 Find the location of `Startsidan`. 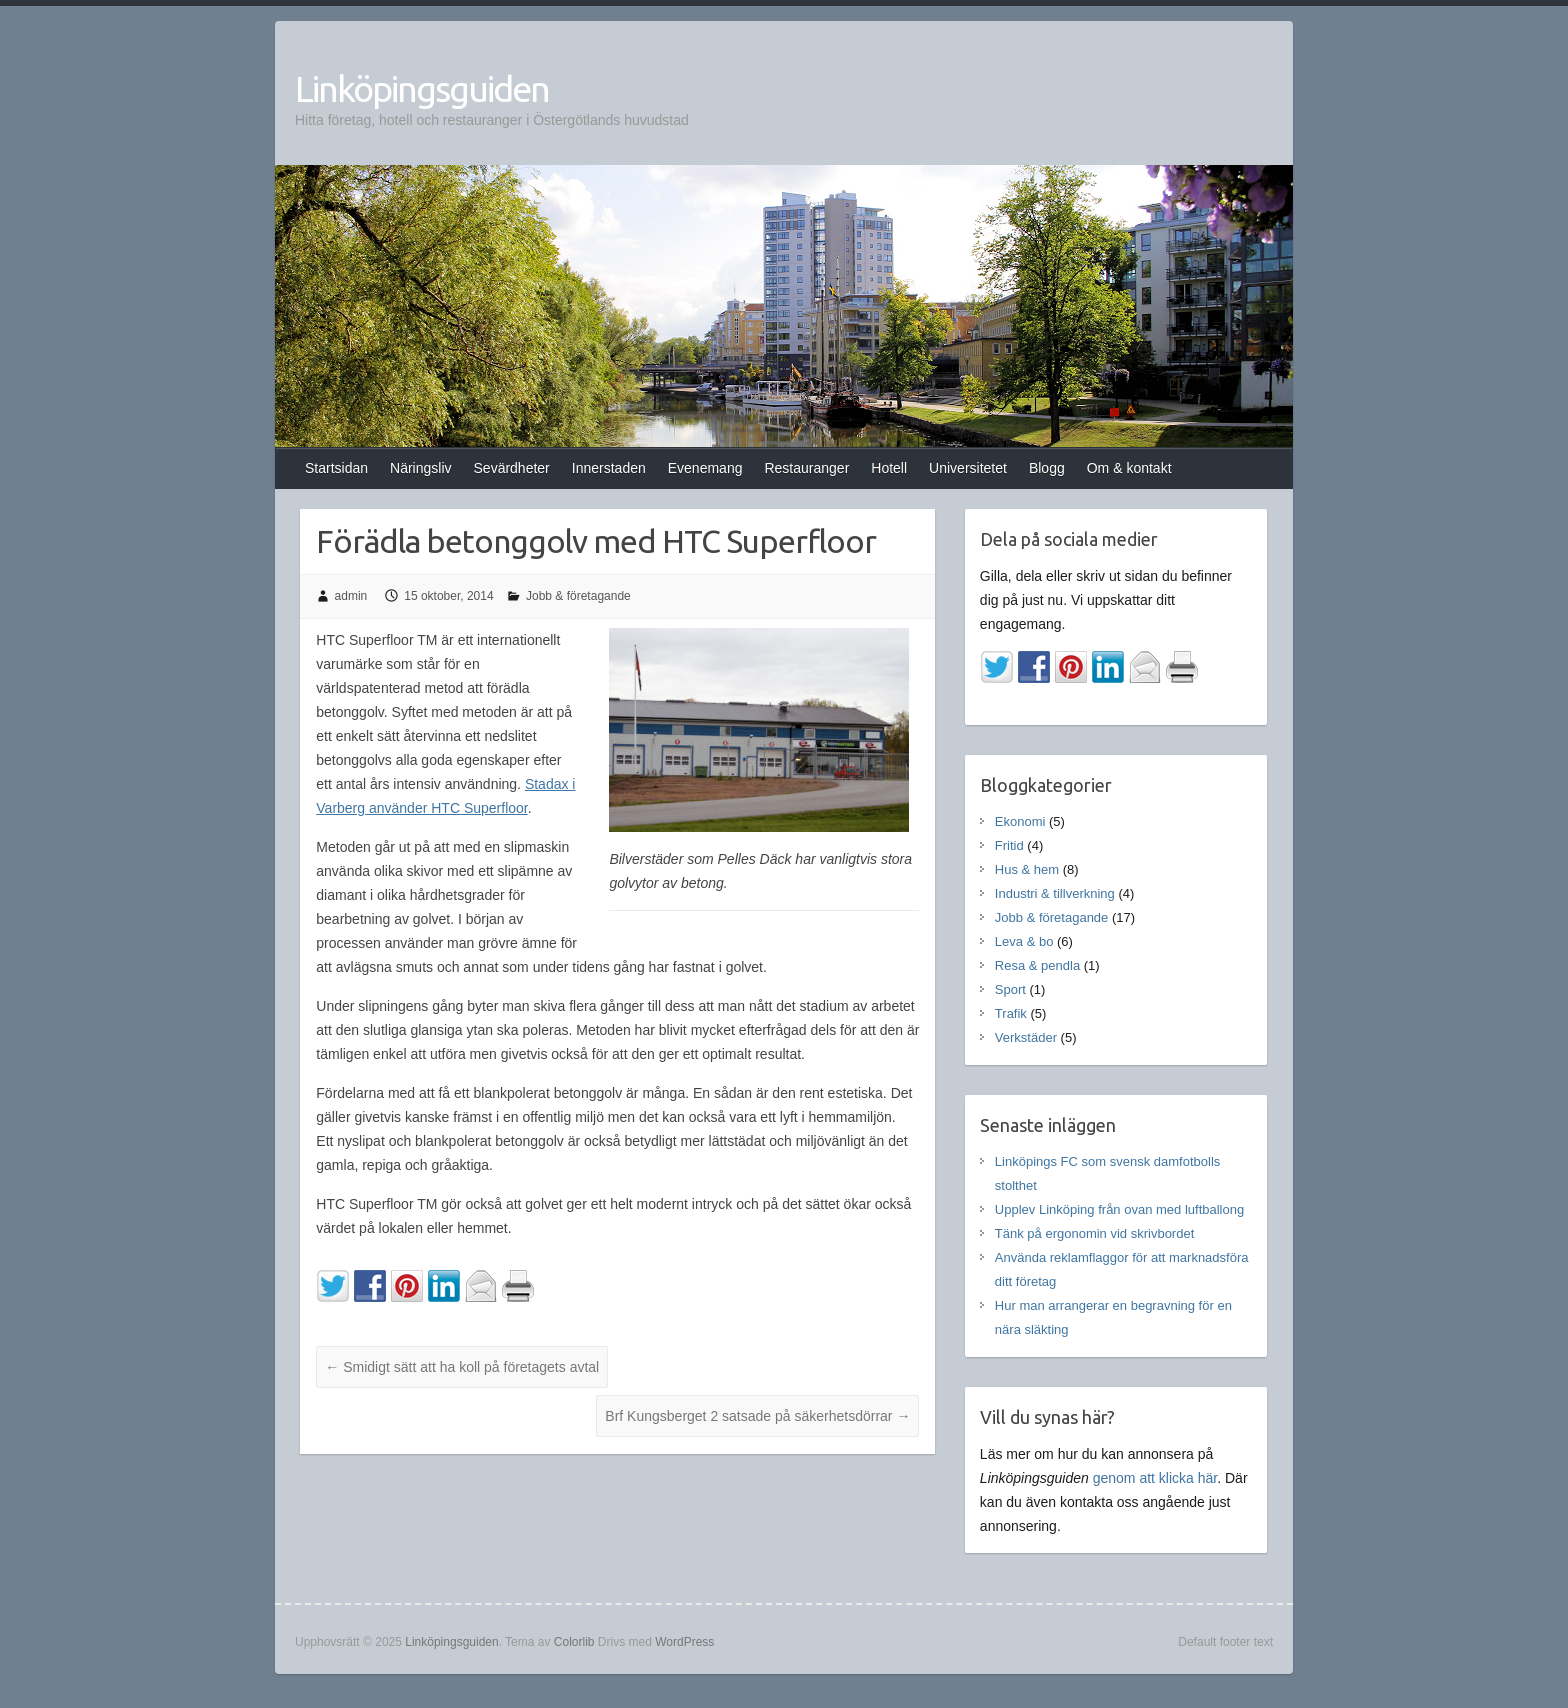

Startsidan is located at coordinates (336, 468).